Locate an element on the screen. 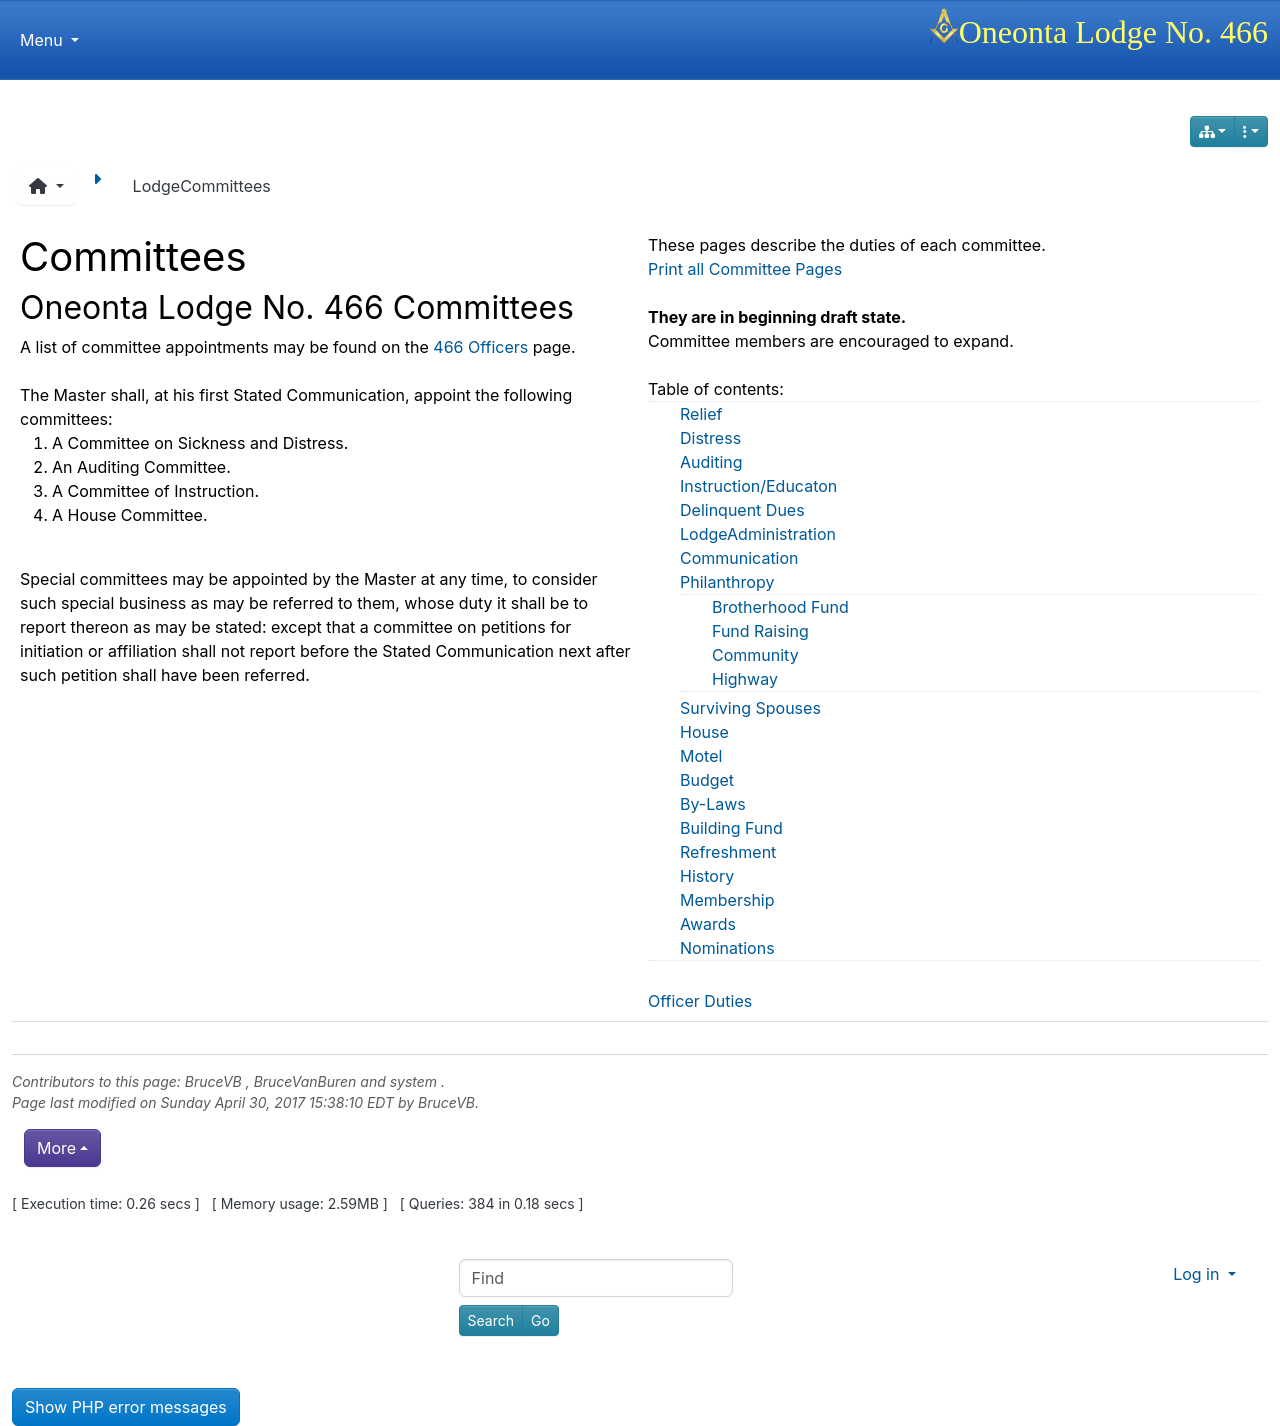 This screenshot has width=1280, height=1426. Print all Committee Pages is located at coordinates (745, 269).